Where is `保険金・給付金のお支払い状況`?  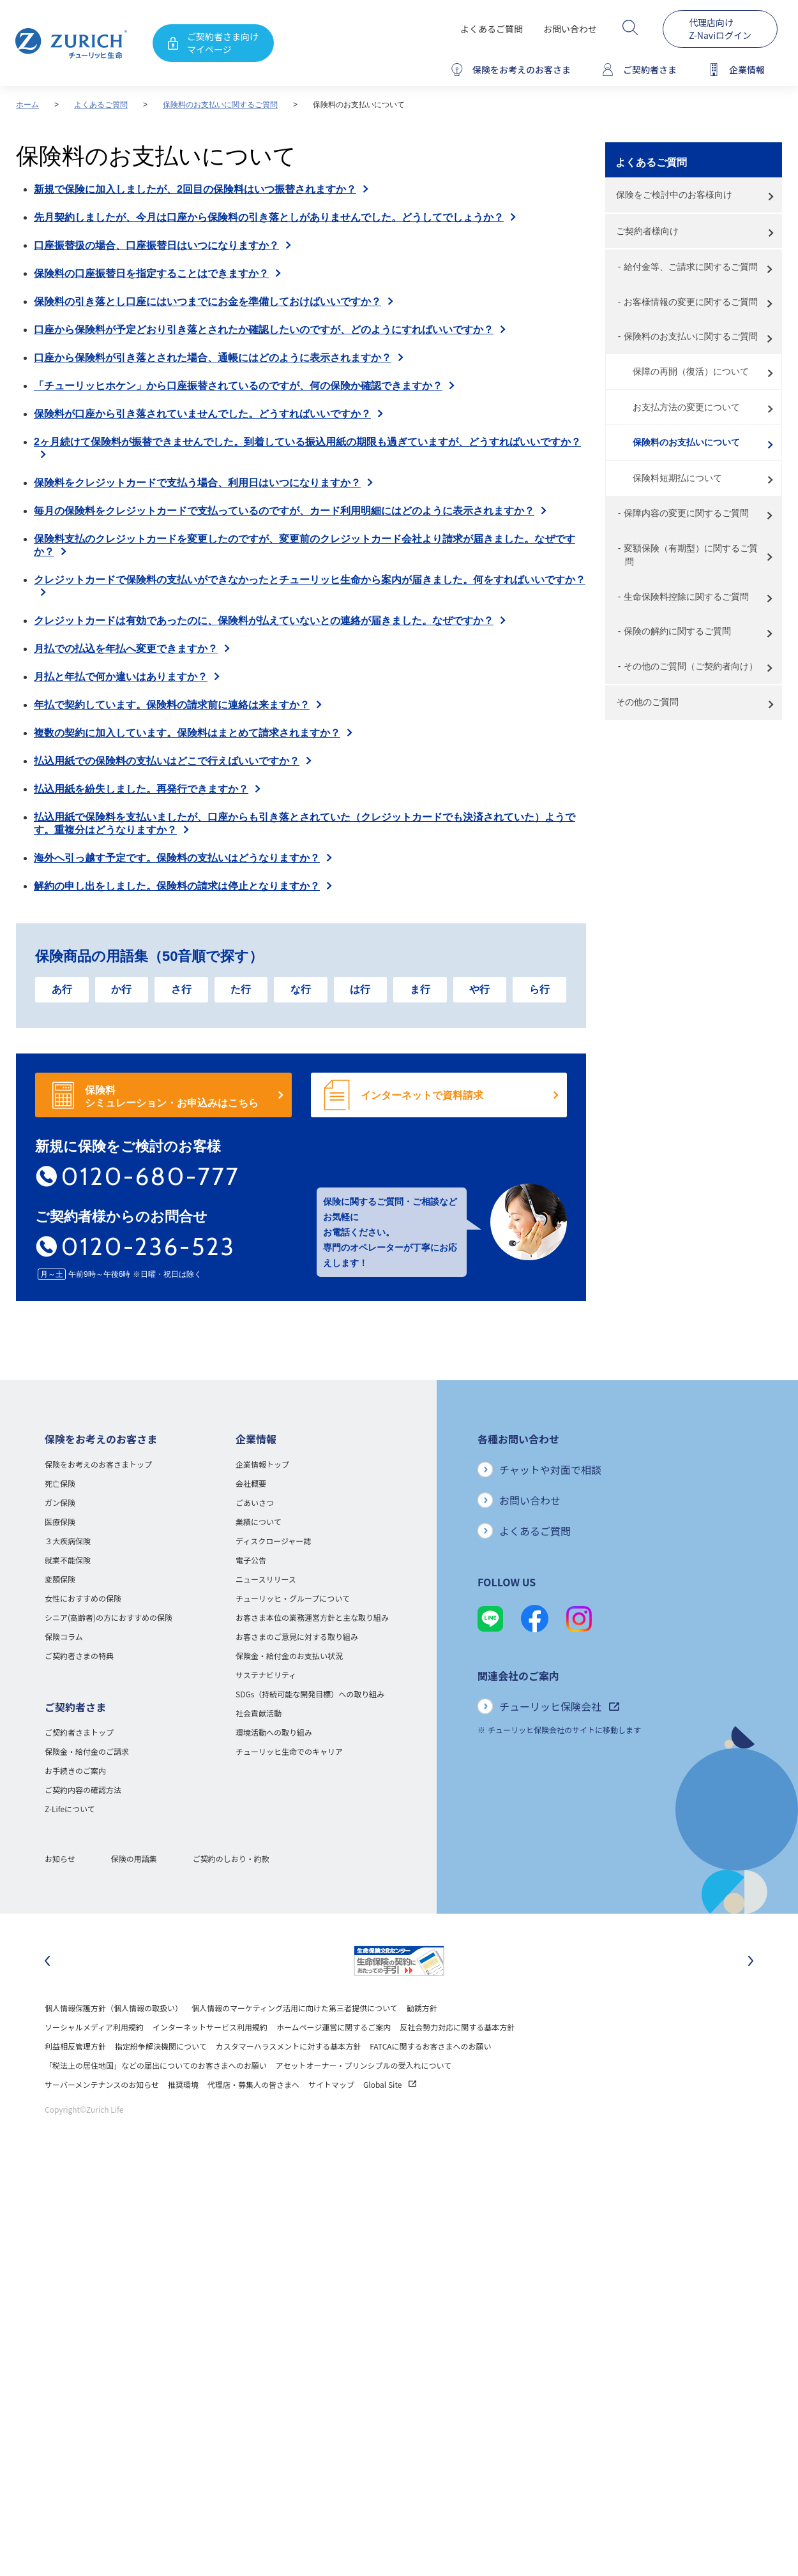
保険金・給付金のお支払い状況 is located at coordinates (289, 1655).